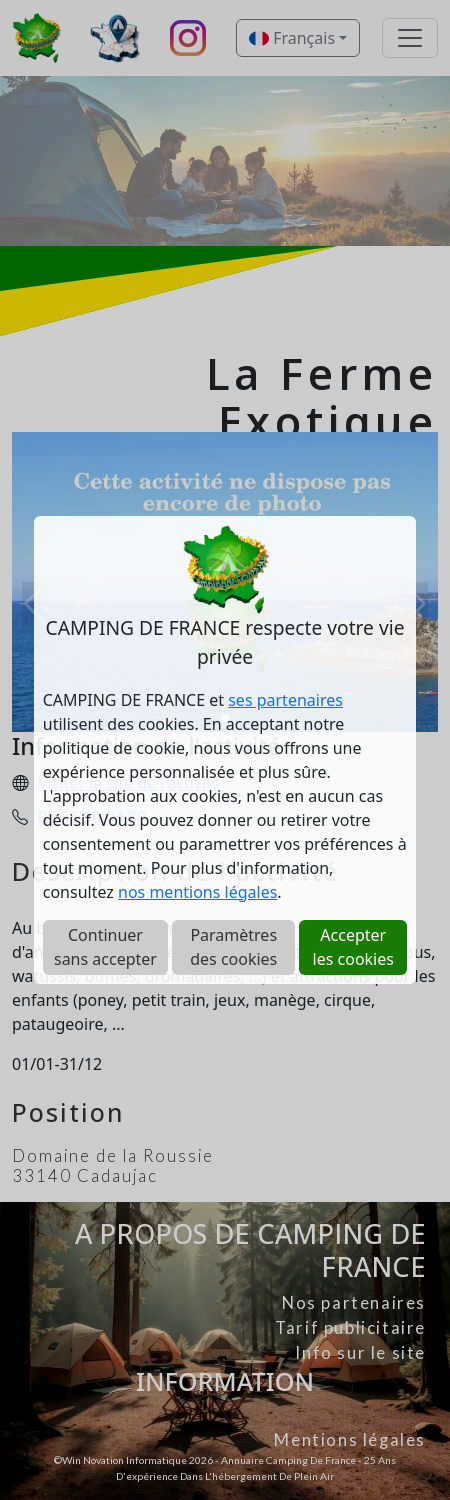 The width and height of the screenshot is (450, 1500). What do you see at coordinates (105, 947) in the screenshot?
I see `Continuer sans accepter` at bounding box center [105, 947].